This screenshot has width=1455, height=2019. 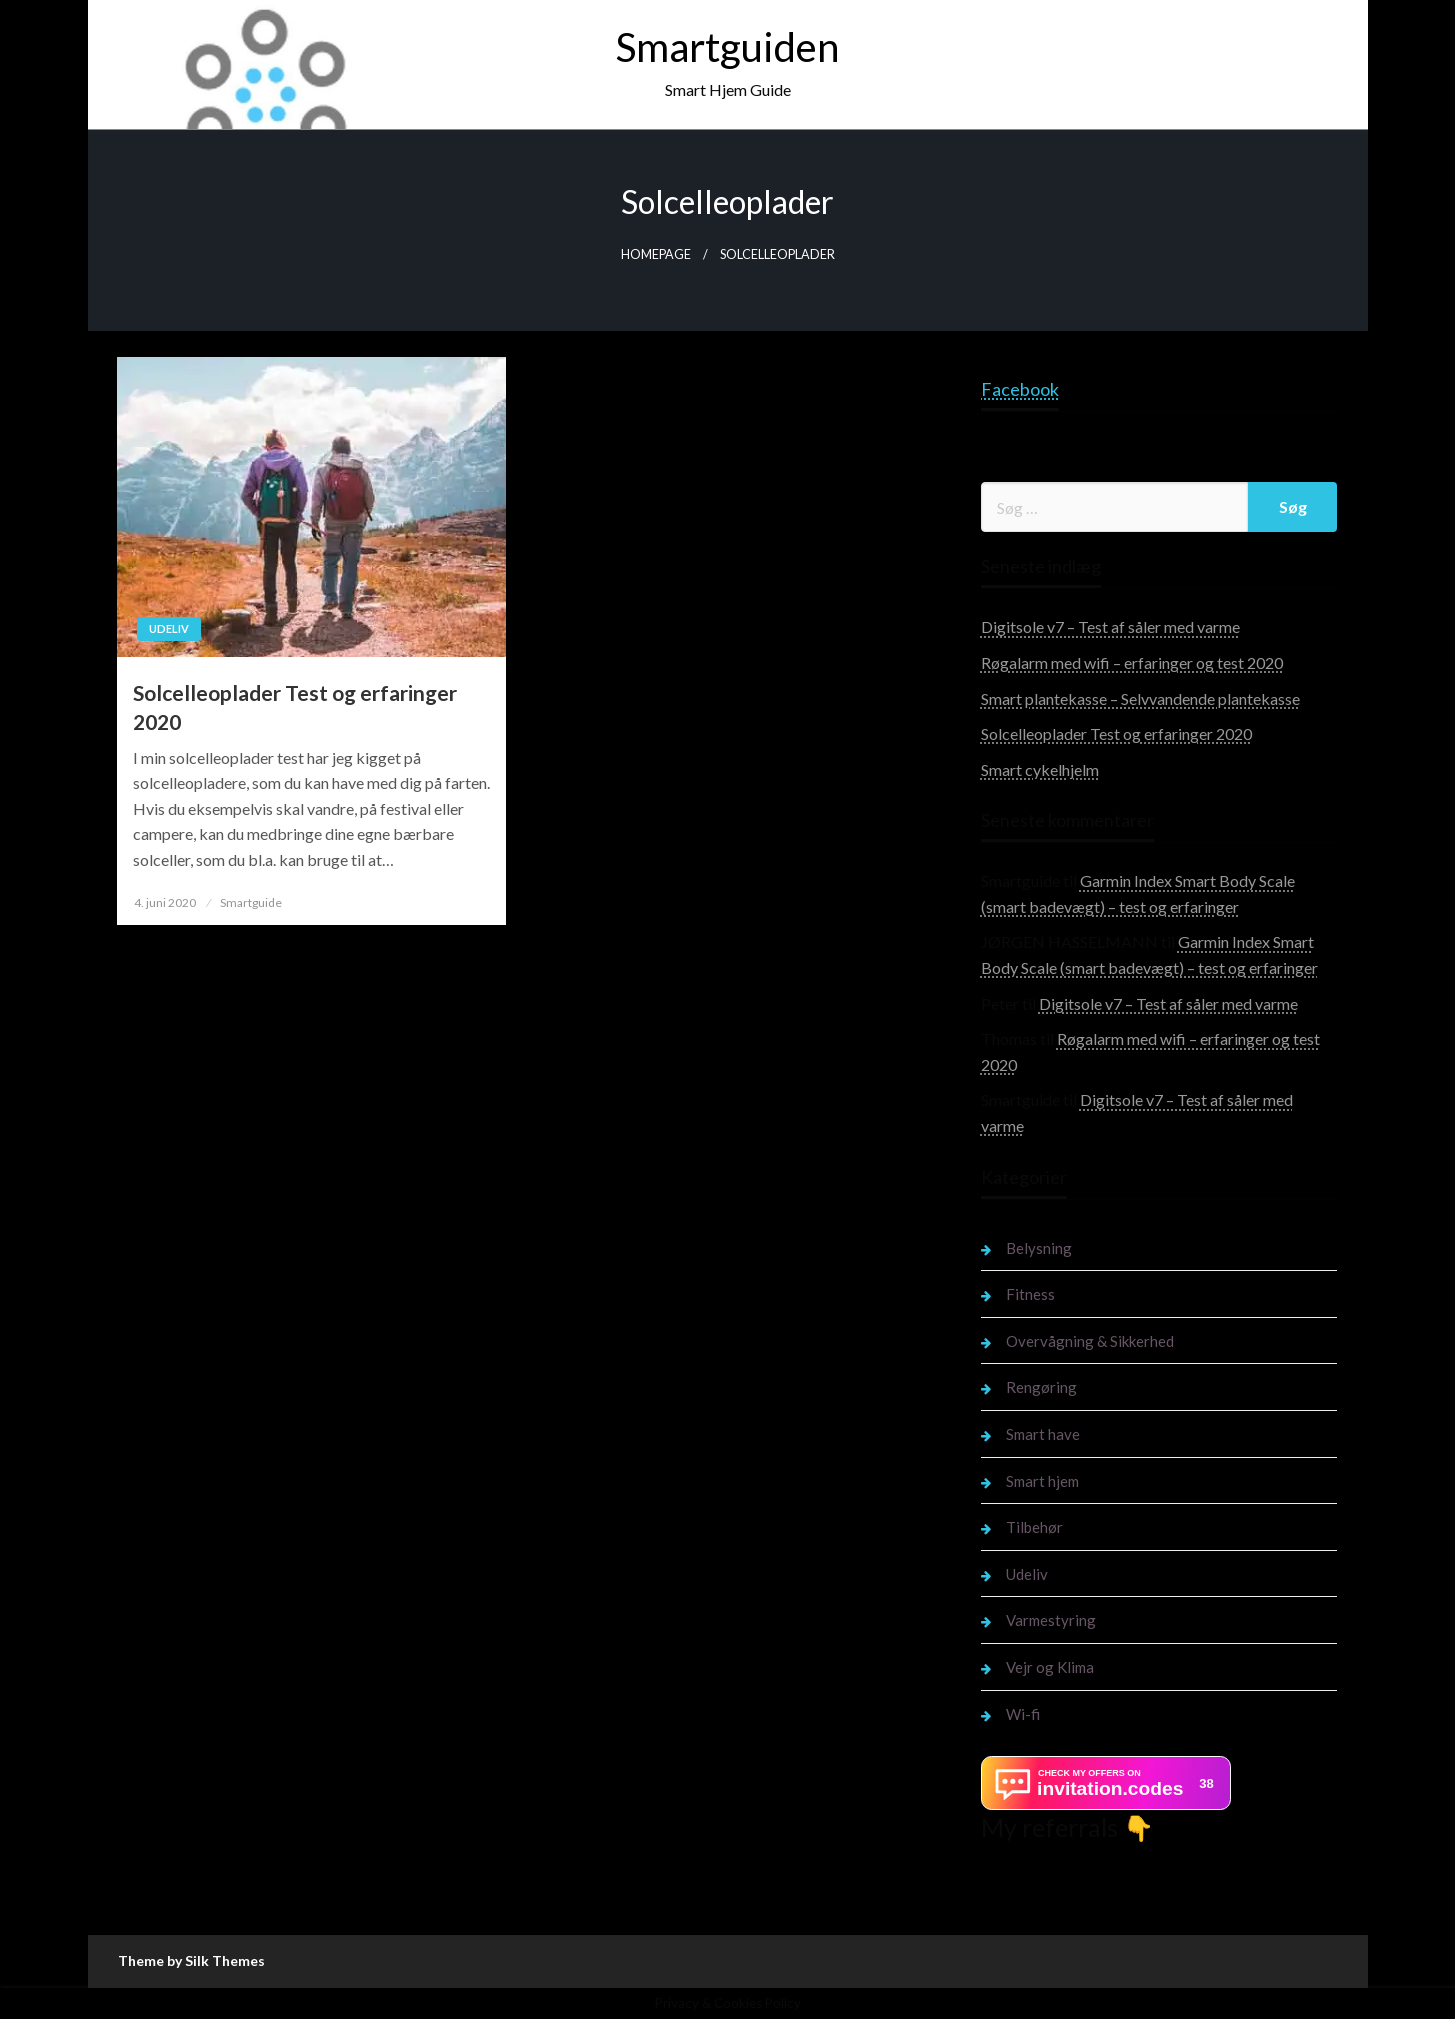 I want to click on Varmestyring, so click(x=1051, y=1620).